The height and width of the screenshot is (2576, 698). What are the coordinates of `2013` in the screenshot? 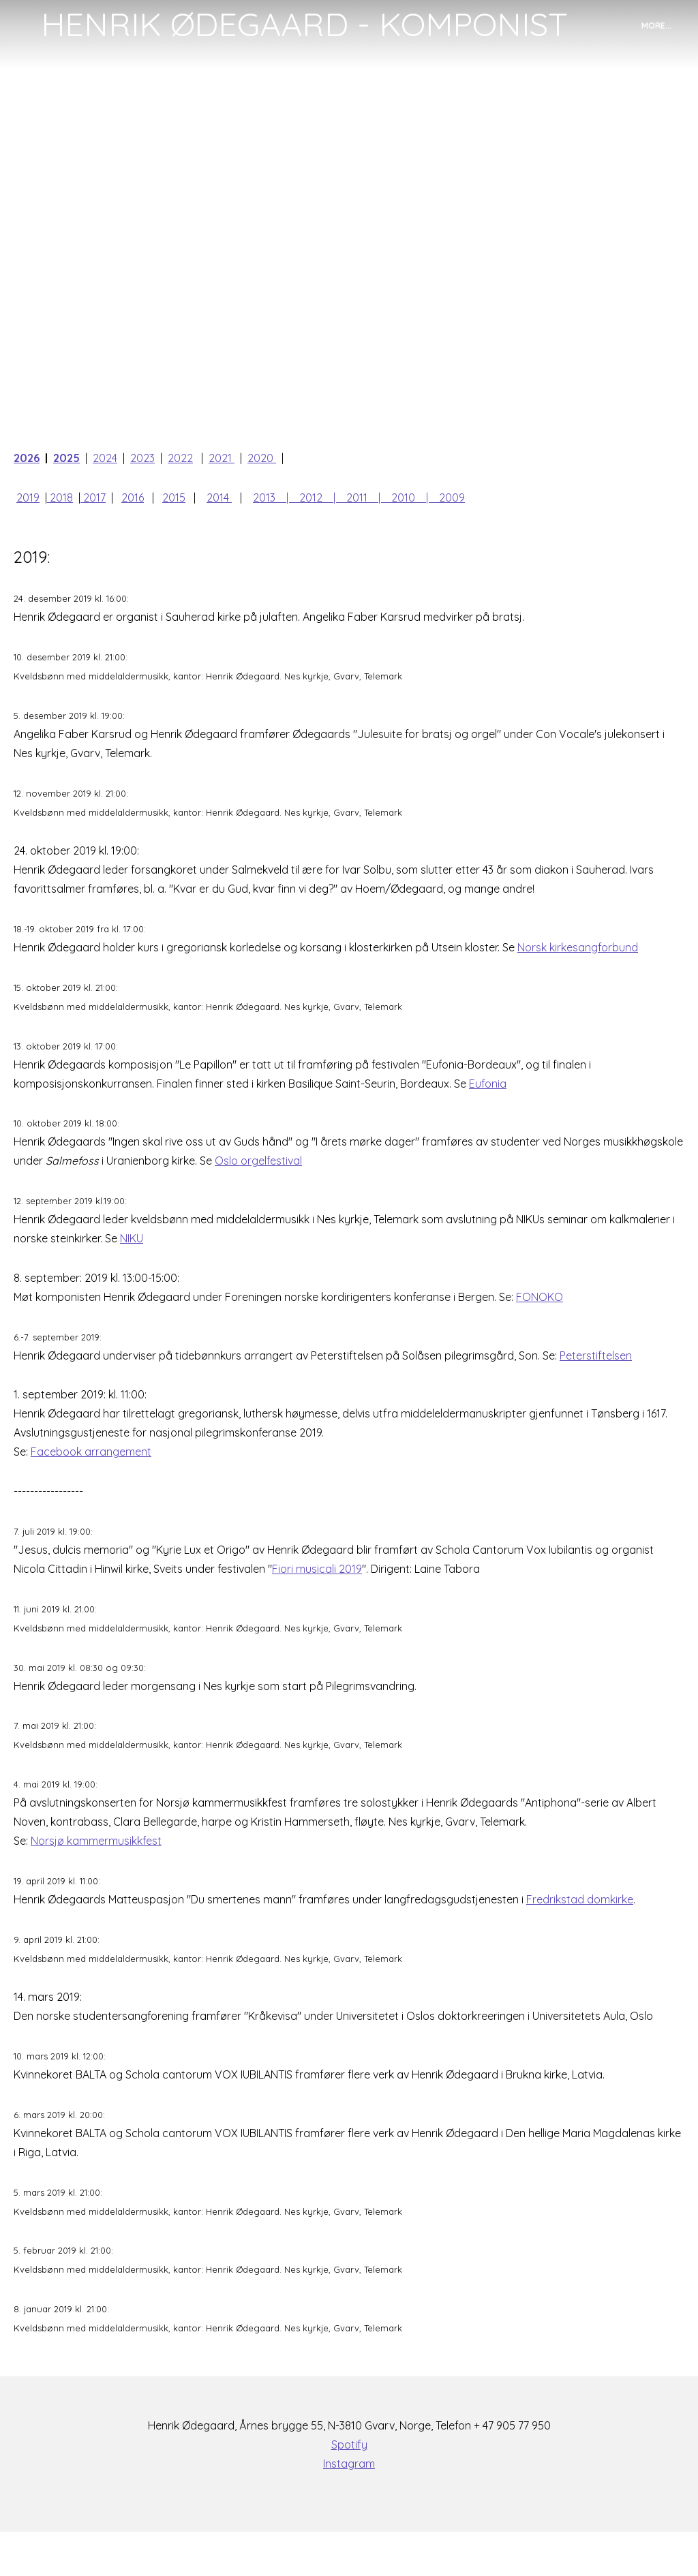 It's located at (264, 499).